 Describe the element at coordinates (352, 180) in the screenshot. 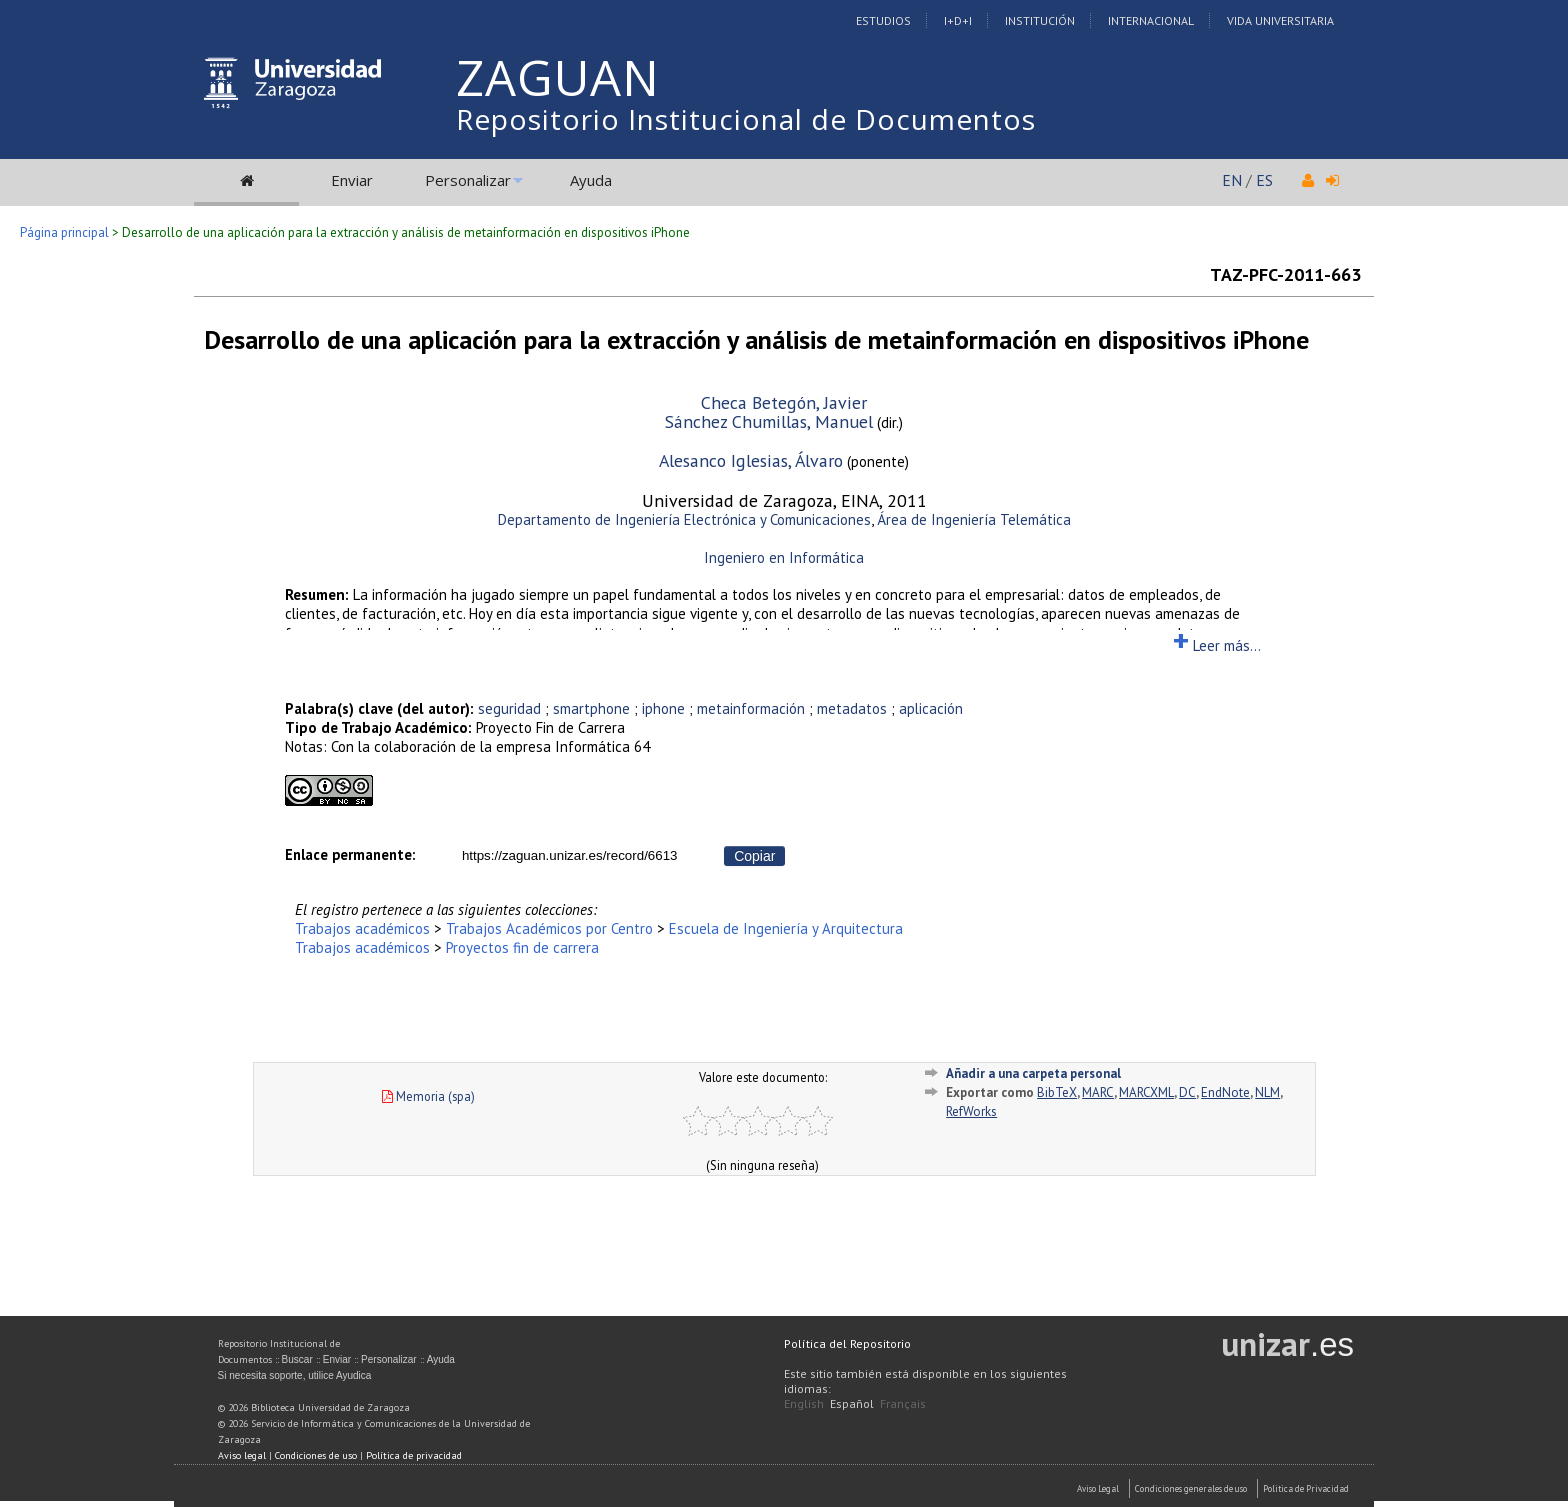

I see `Enviar` at that location.